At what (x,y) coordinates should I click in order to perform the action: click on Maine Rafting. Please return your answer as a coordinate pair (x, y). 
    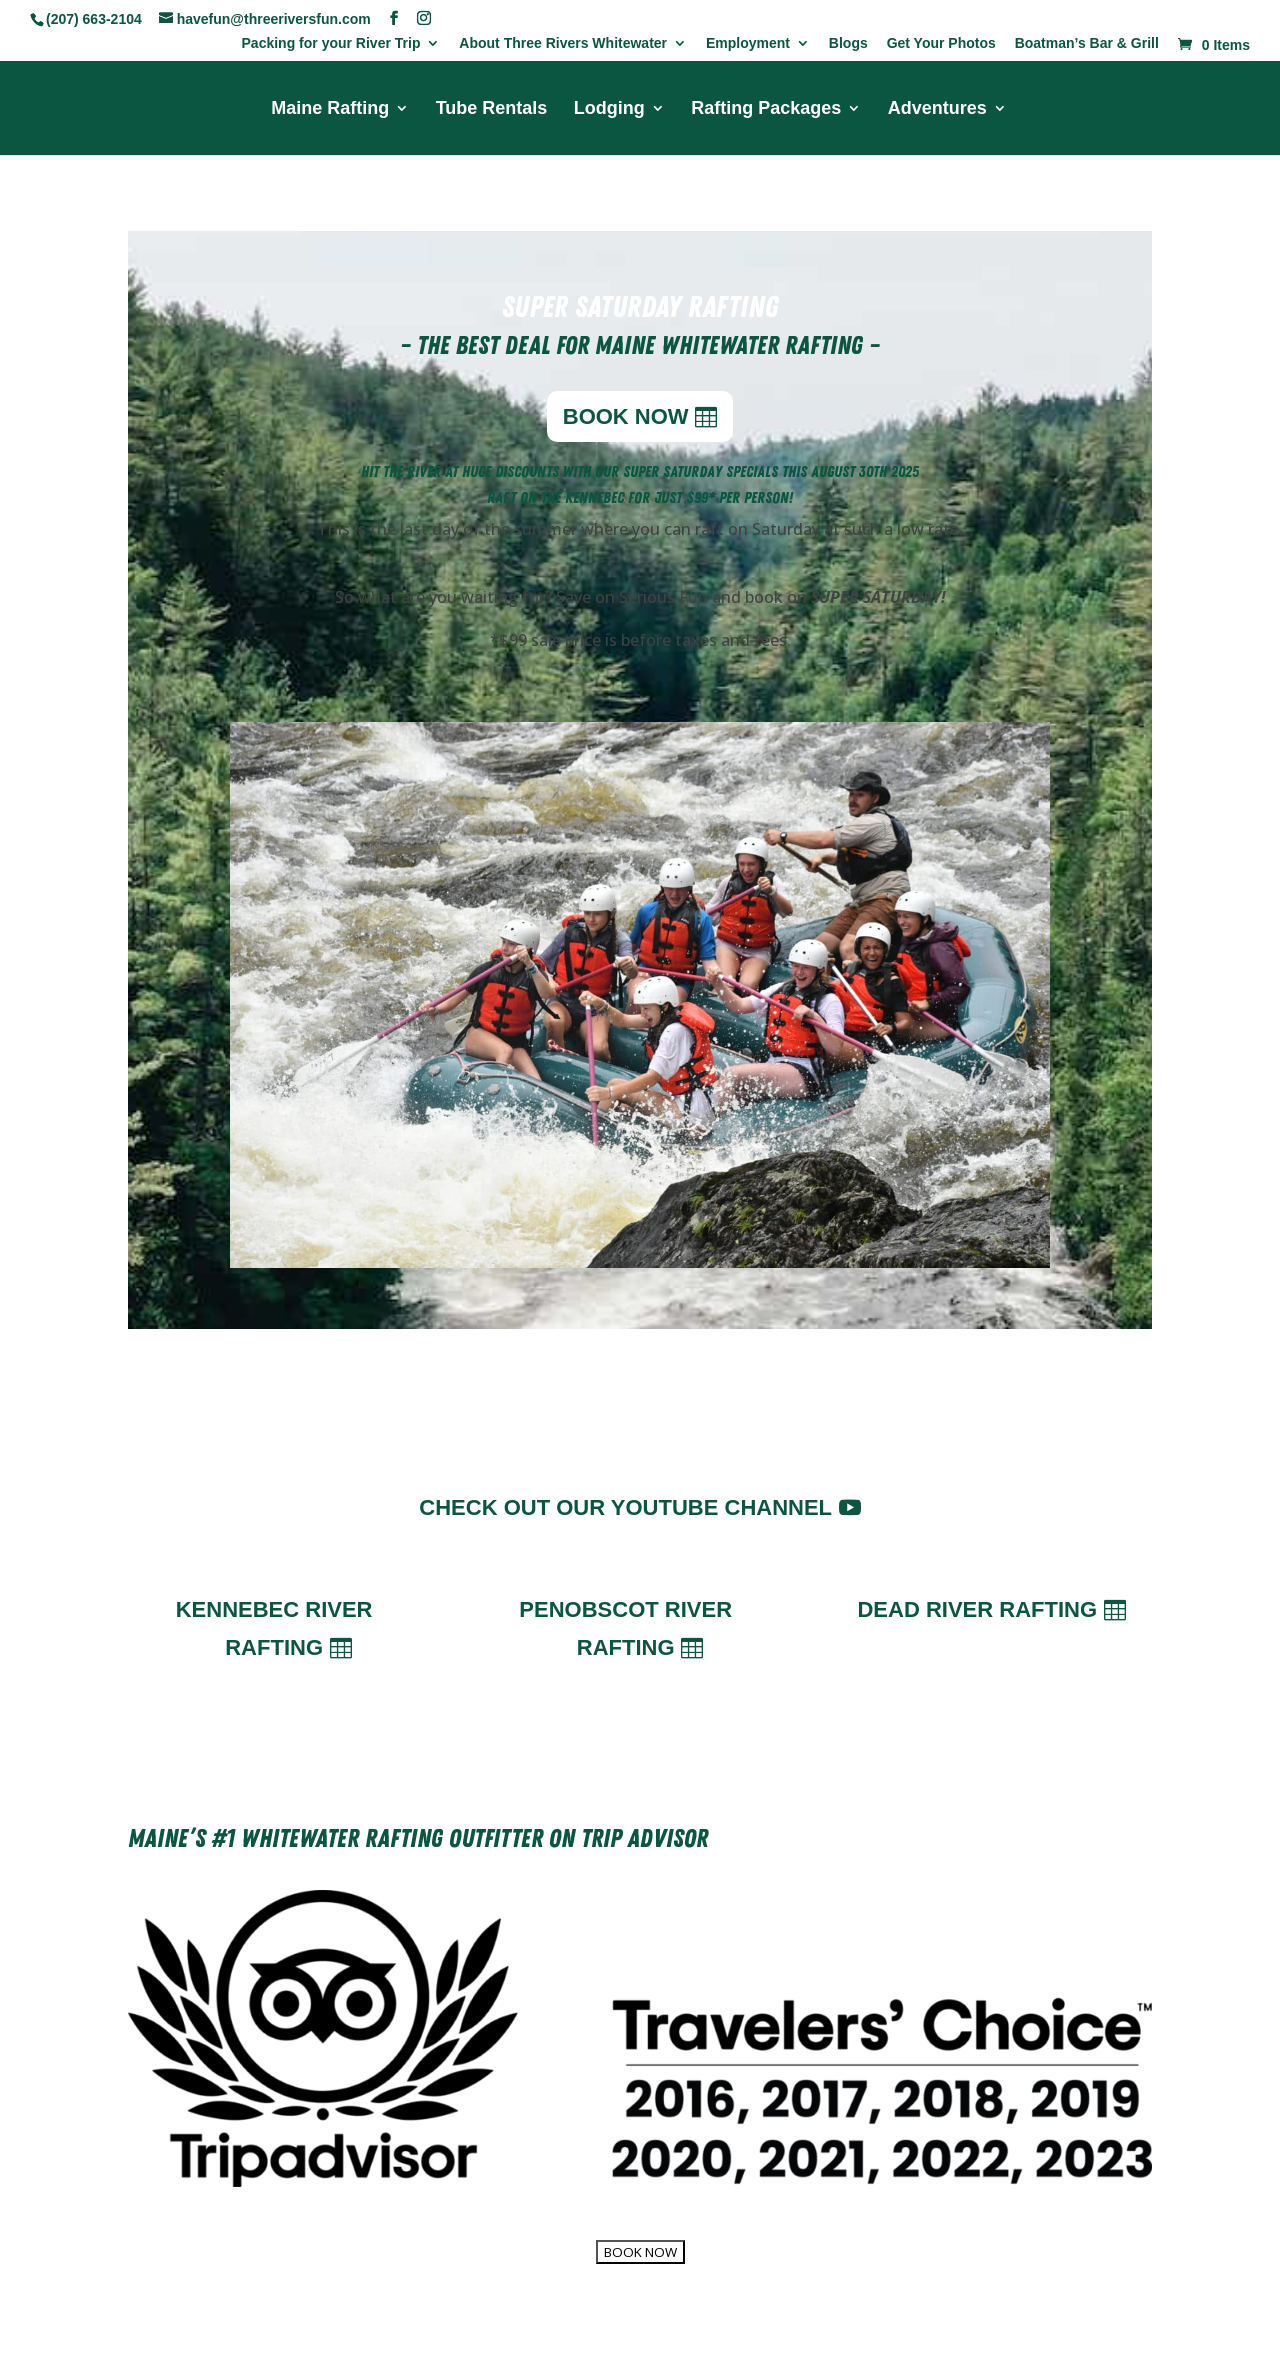
    Looking at the image, I should click on (330, 109).